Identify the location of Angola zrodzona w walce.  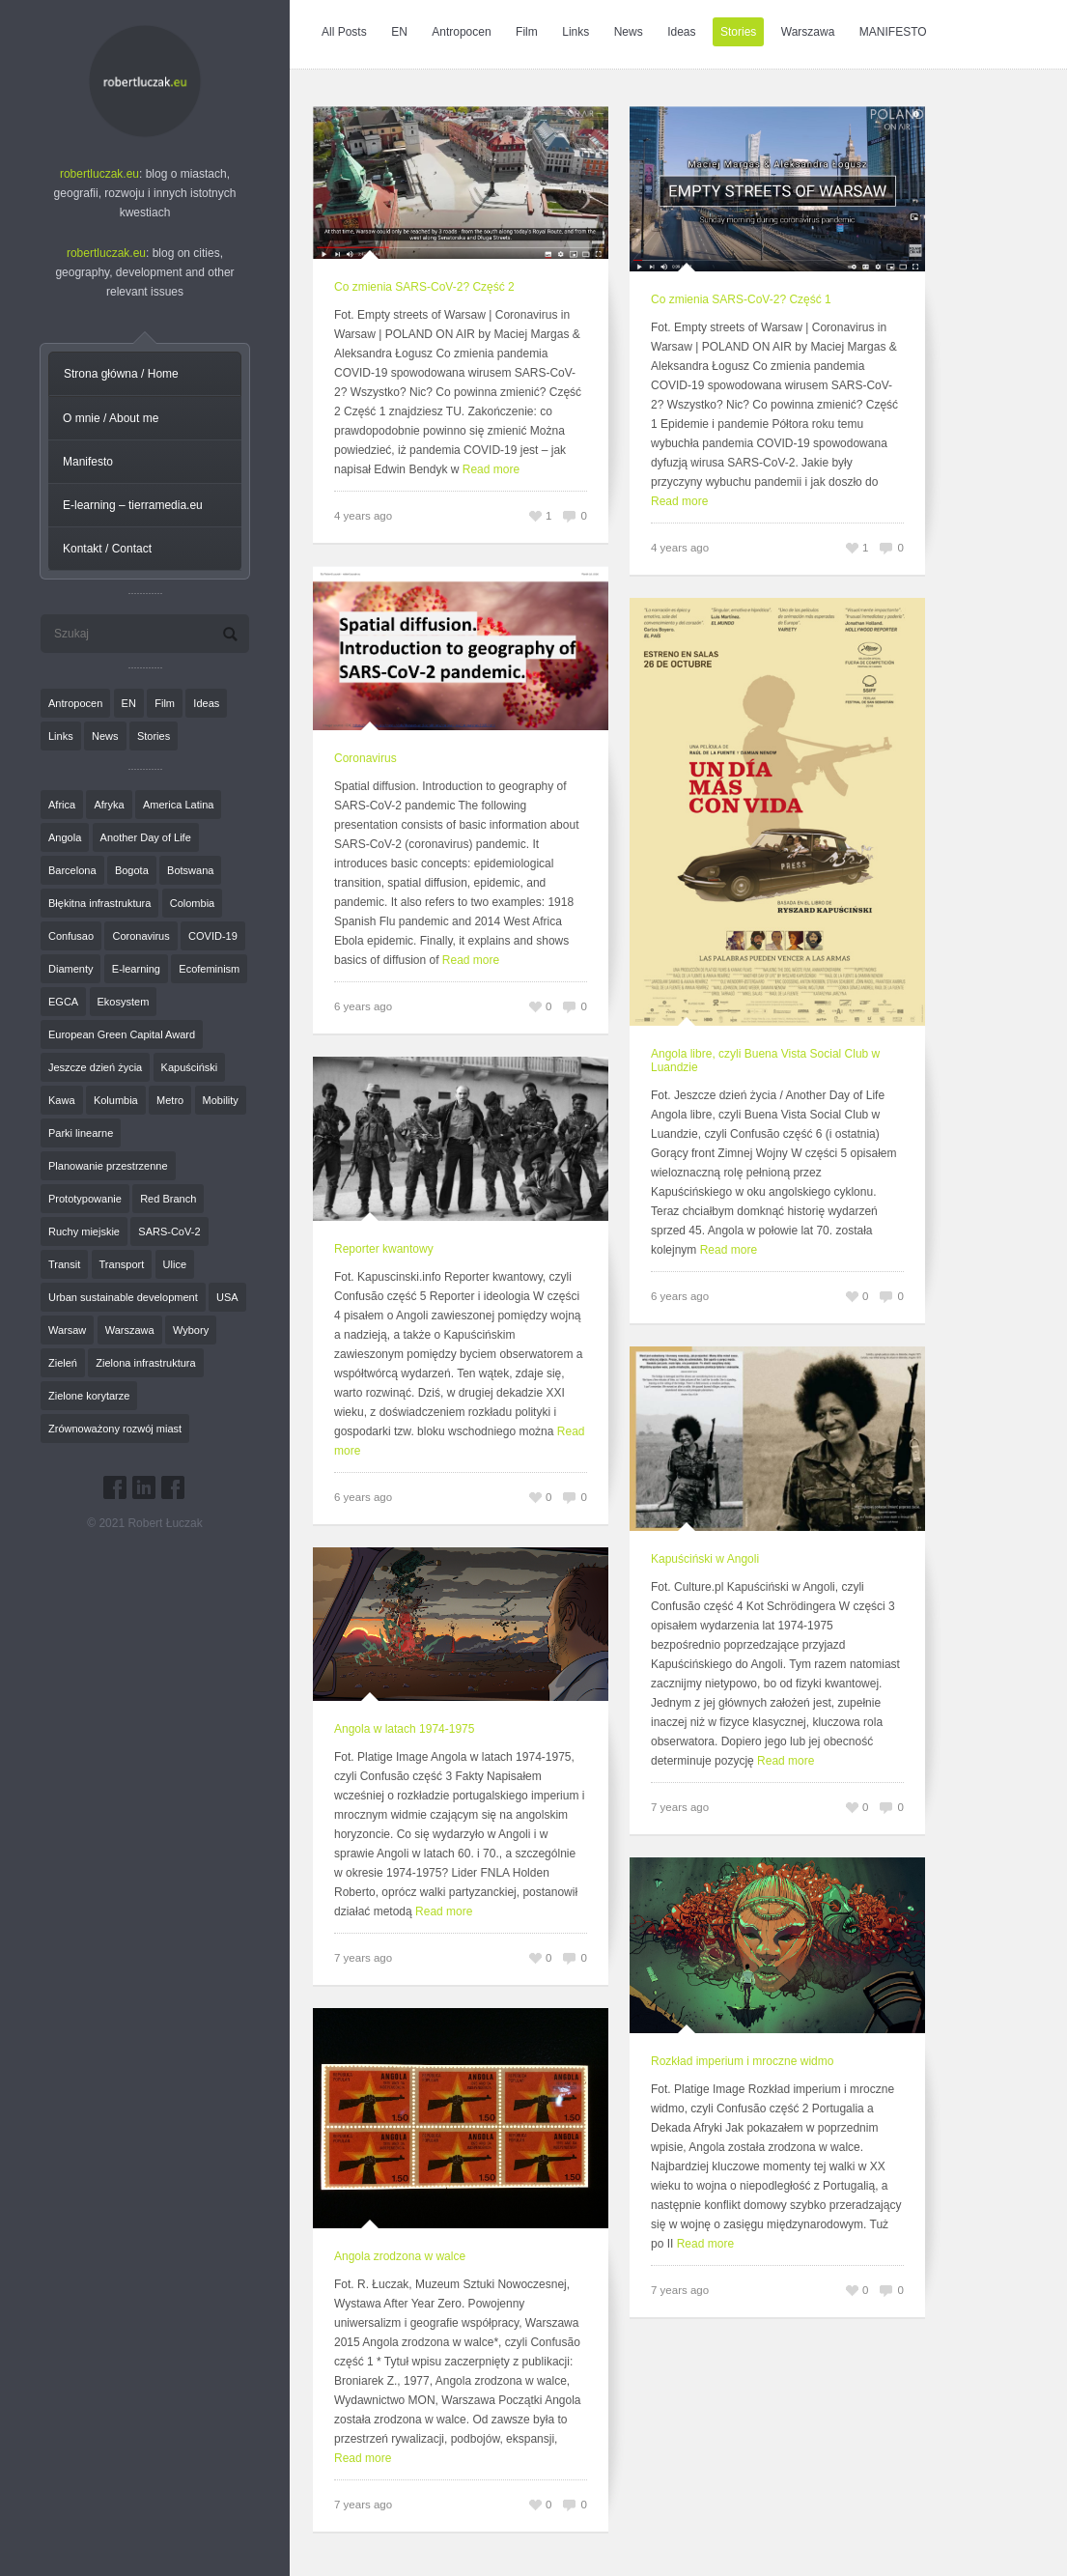
(399, 2256).